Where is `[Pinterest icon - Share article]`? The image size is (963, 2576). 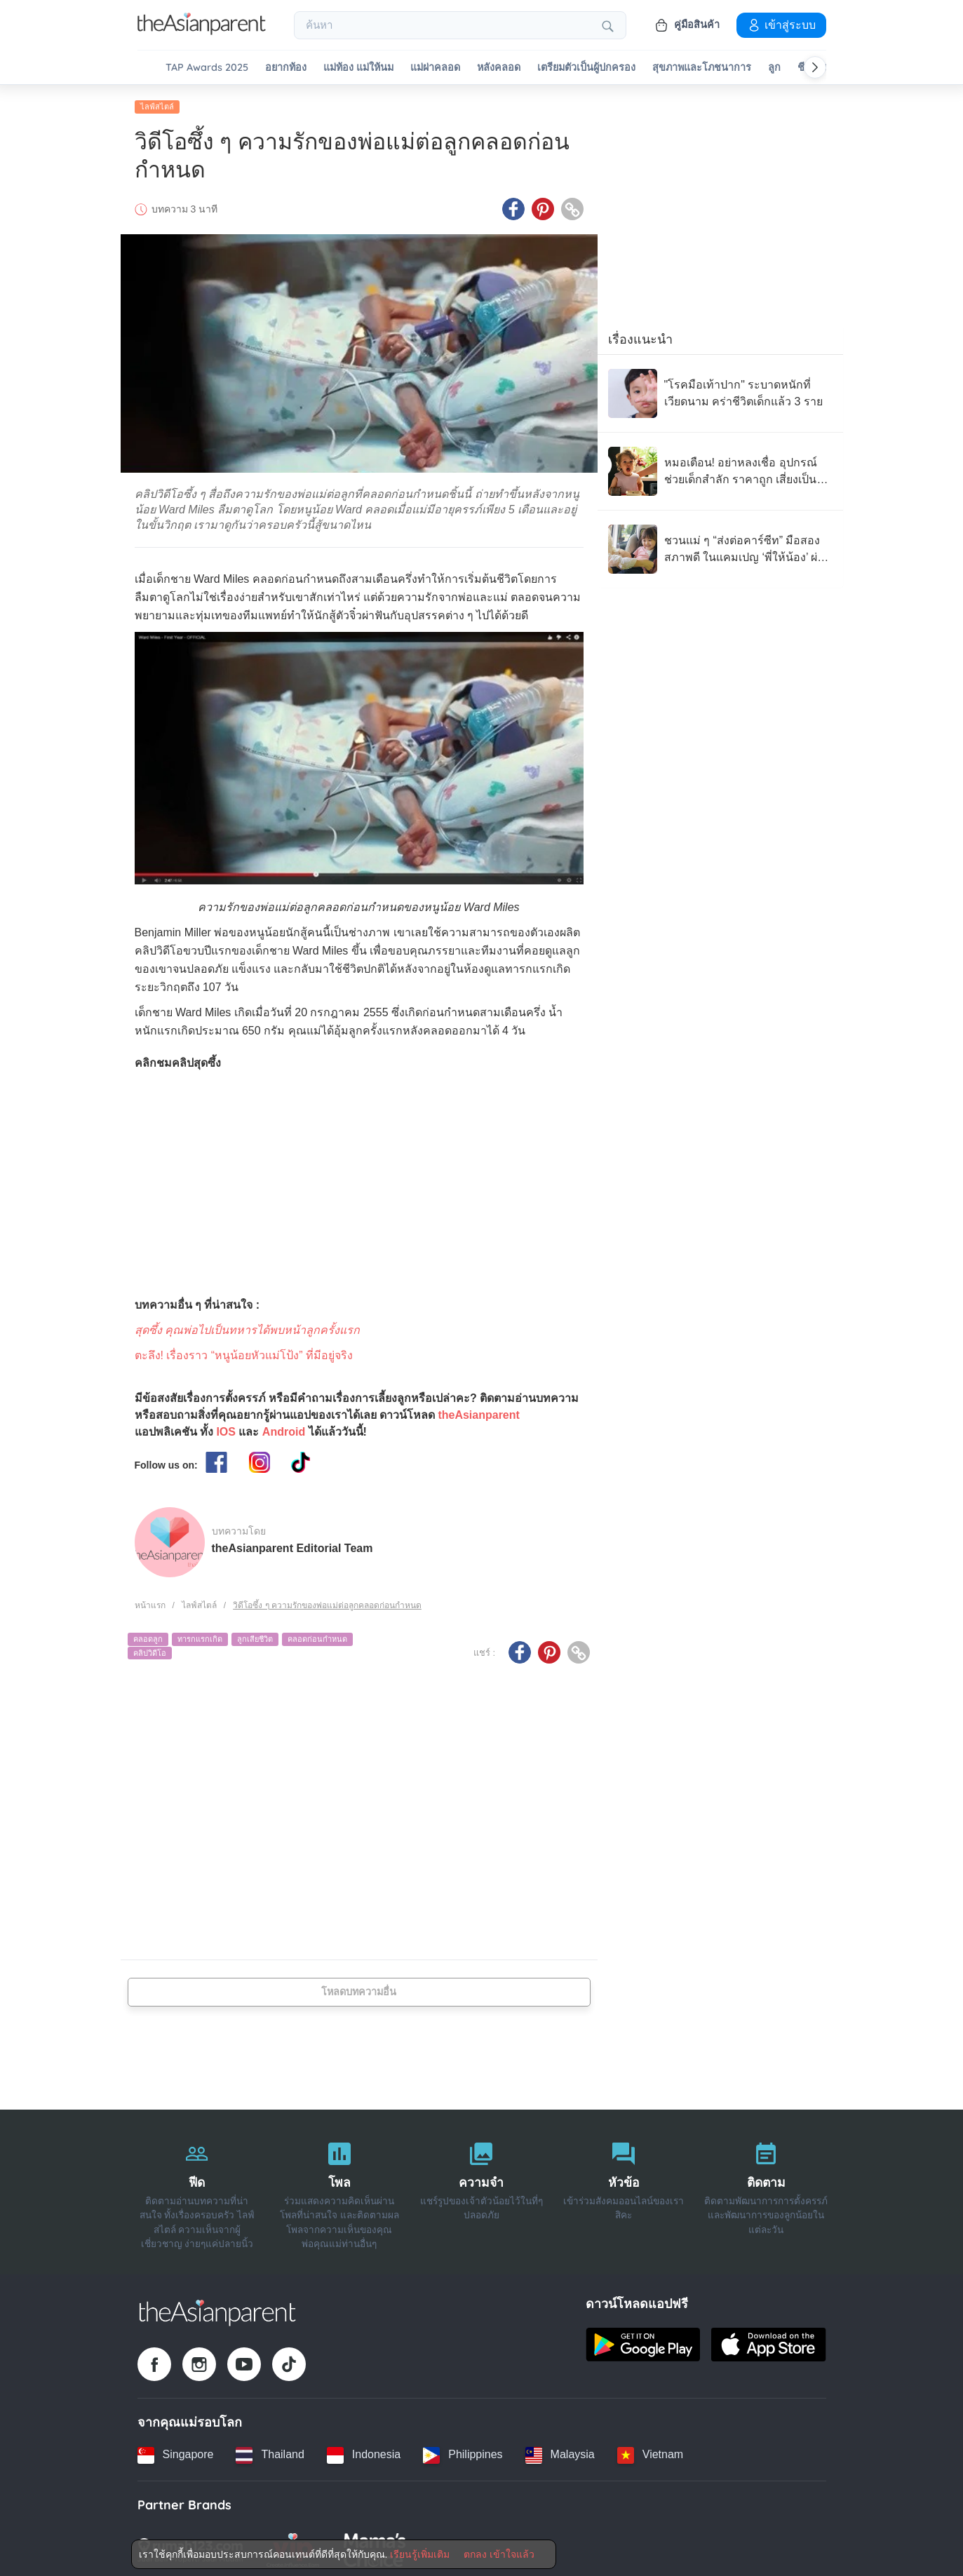
[Pinterest icon - Share article] is located at coordinates (543, 205).